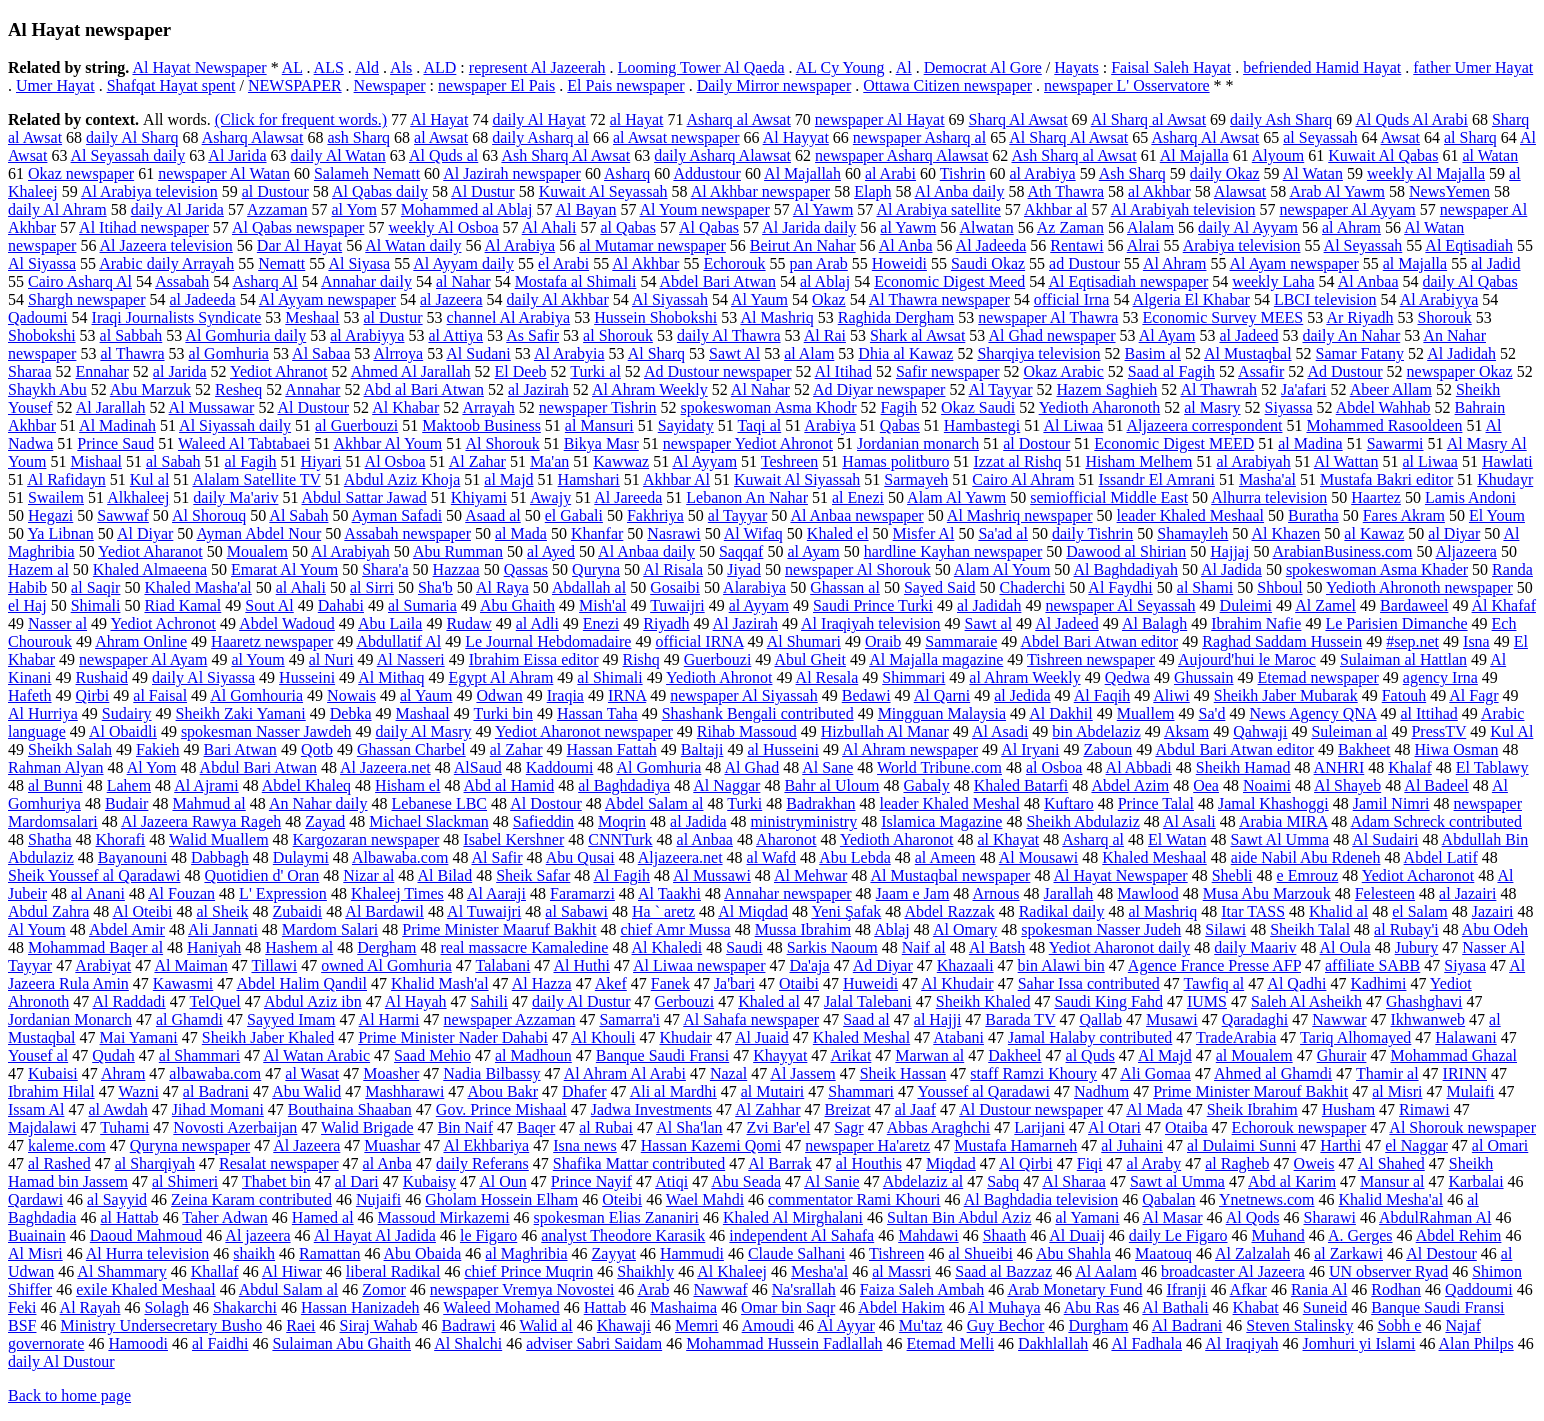 The width and height of the screenshot is (1544, 1421). I want to click on Qardawi, so click(35, 1199).